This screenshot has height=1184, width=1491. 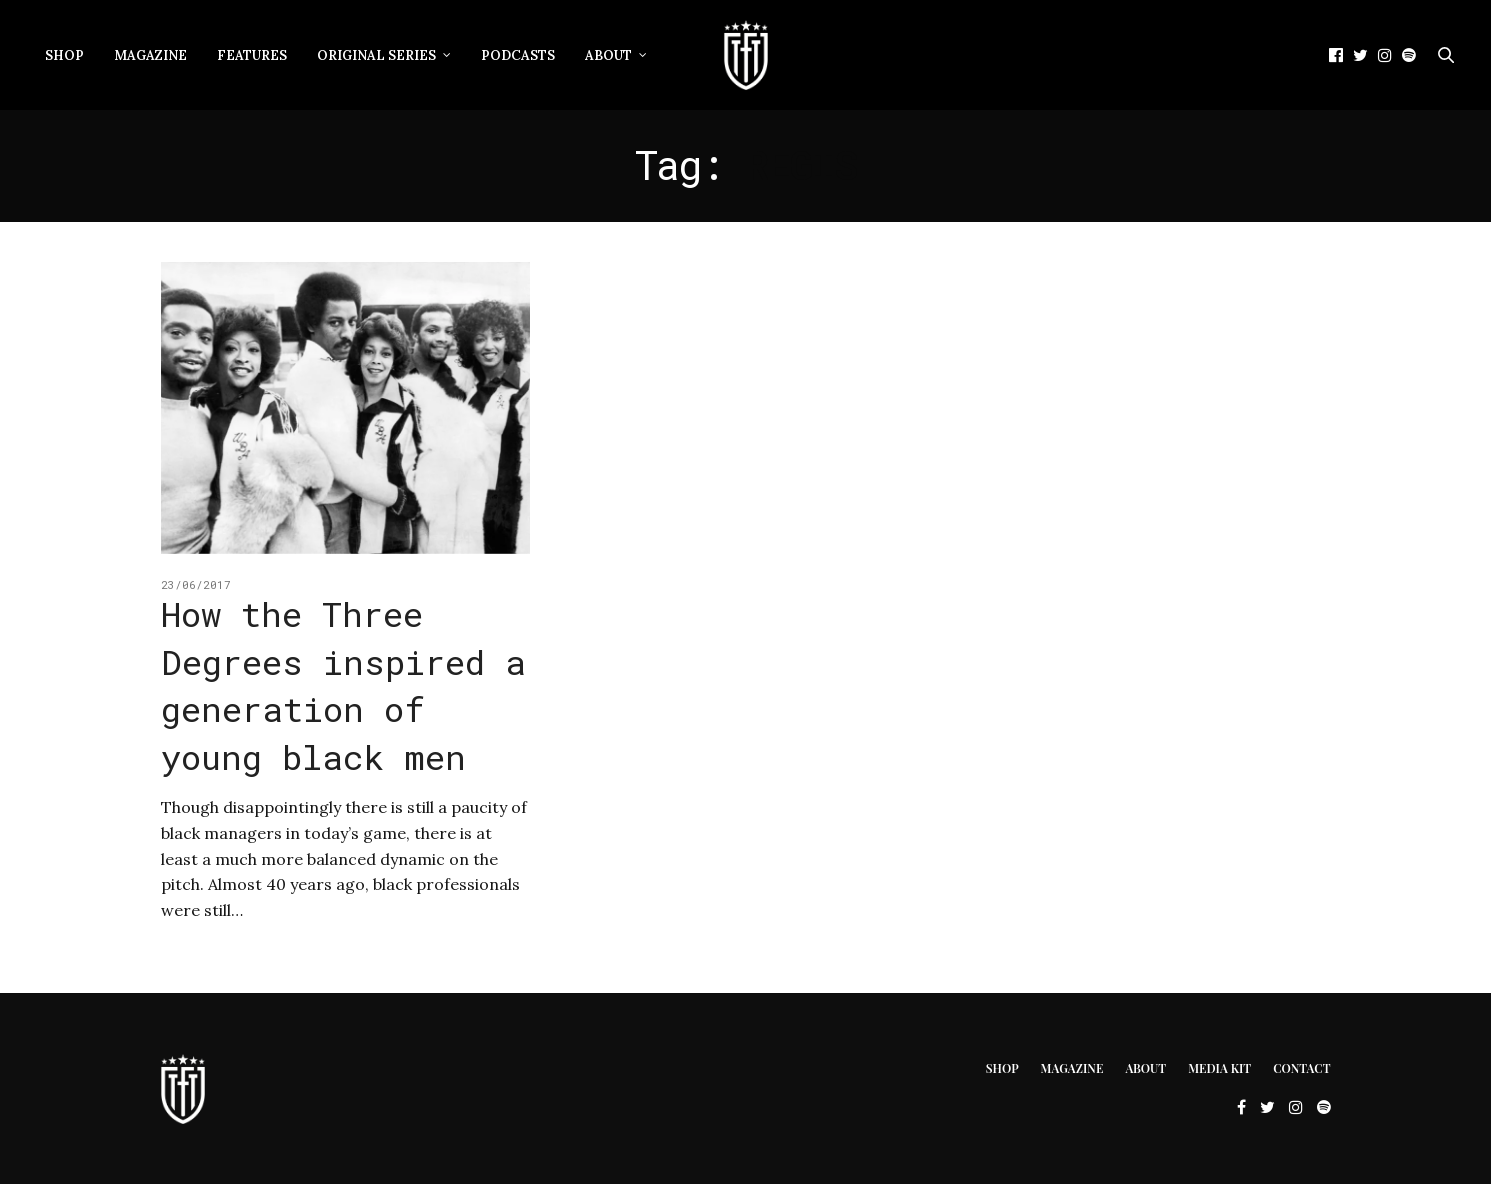 I want to click on Shop, so click(x=64, y=55).